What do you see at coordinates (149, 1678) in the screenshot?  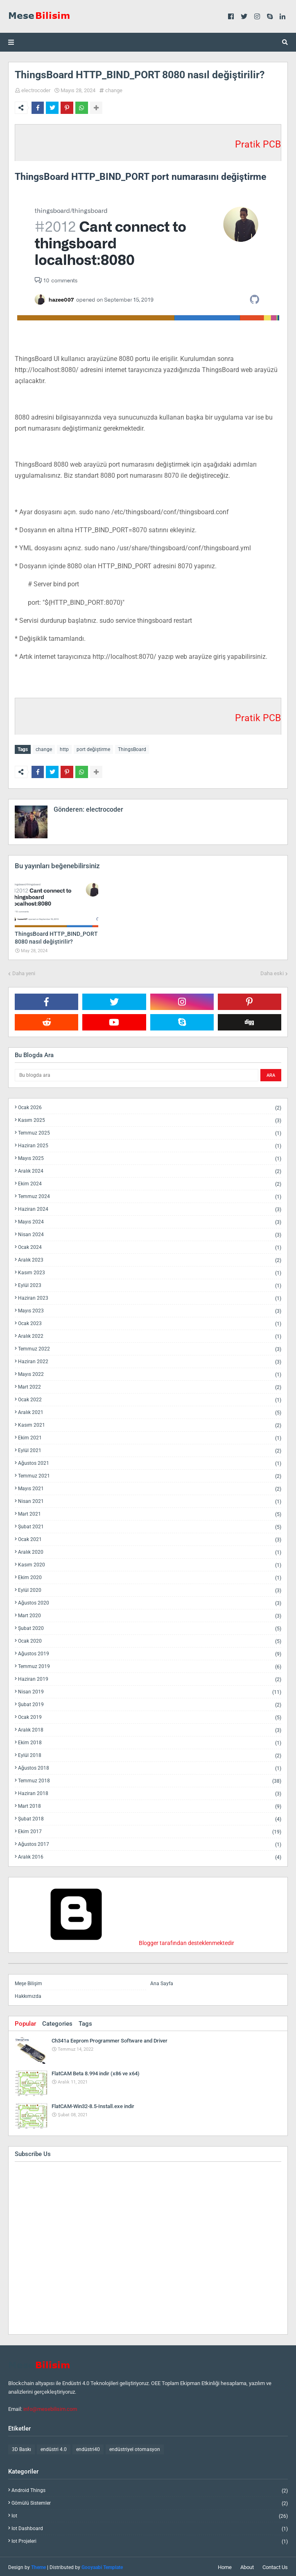 I see `Haziran 2019` at bounding box center [149, 1678].